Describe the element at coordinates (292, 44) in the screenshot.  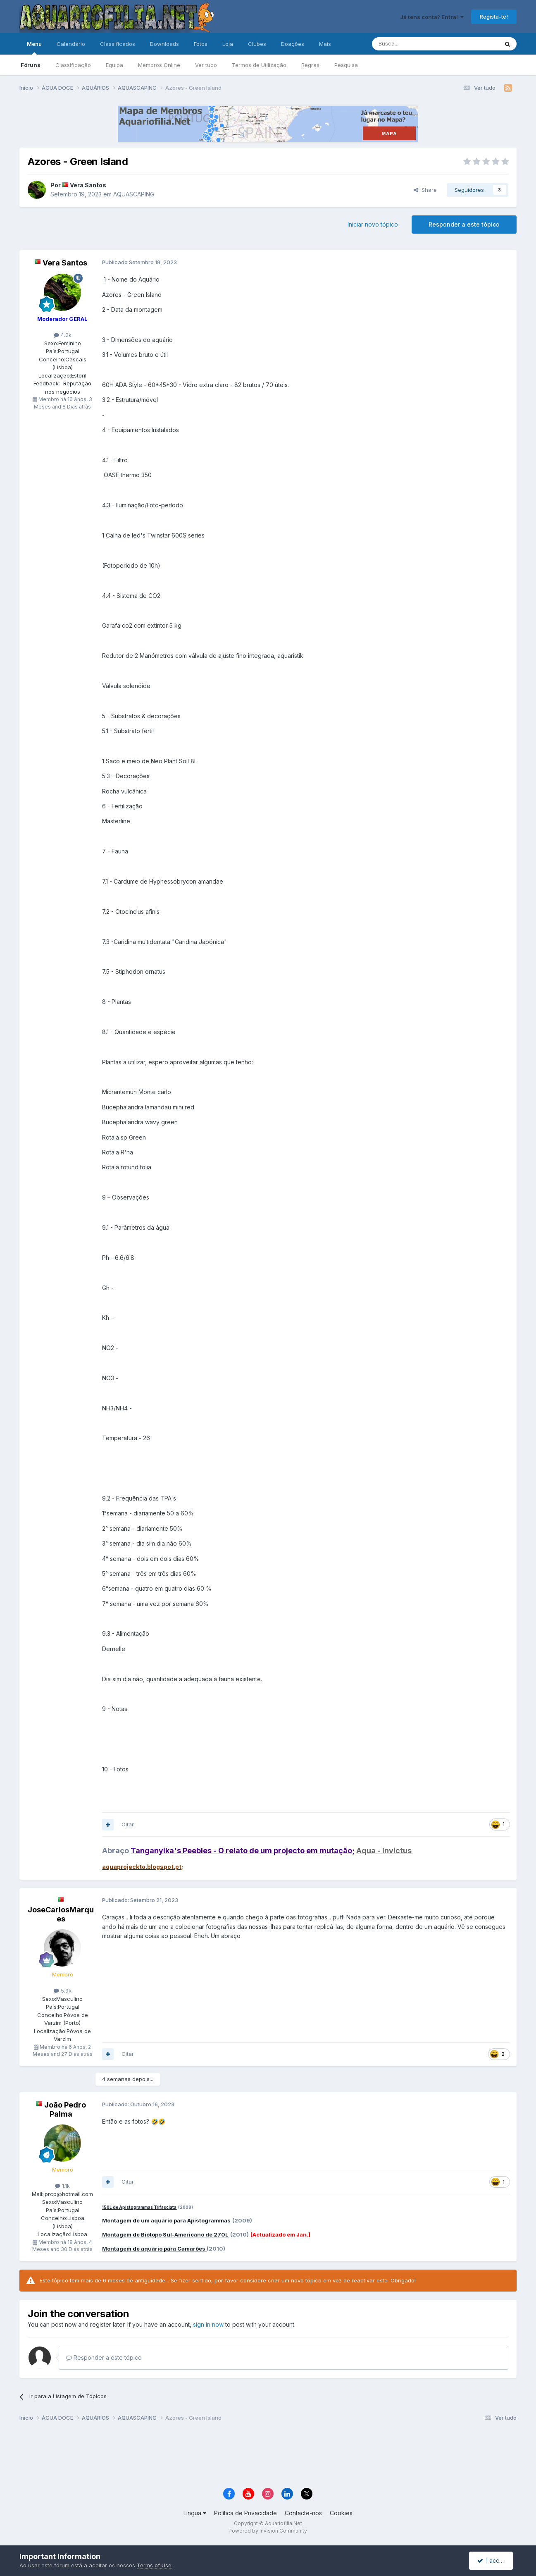
I see `Doações` at that location.